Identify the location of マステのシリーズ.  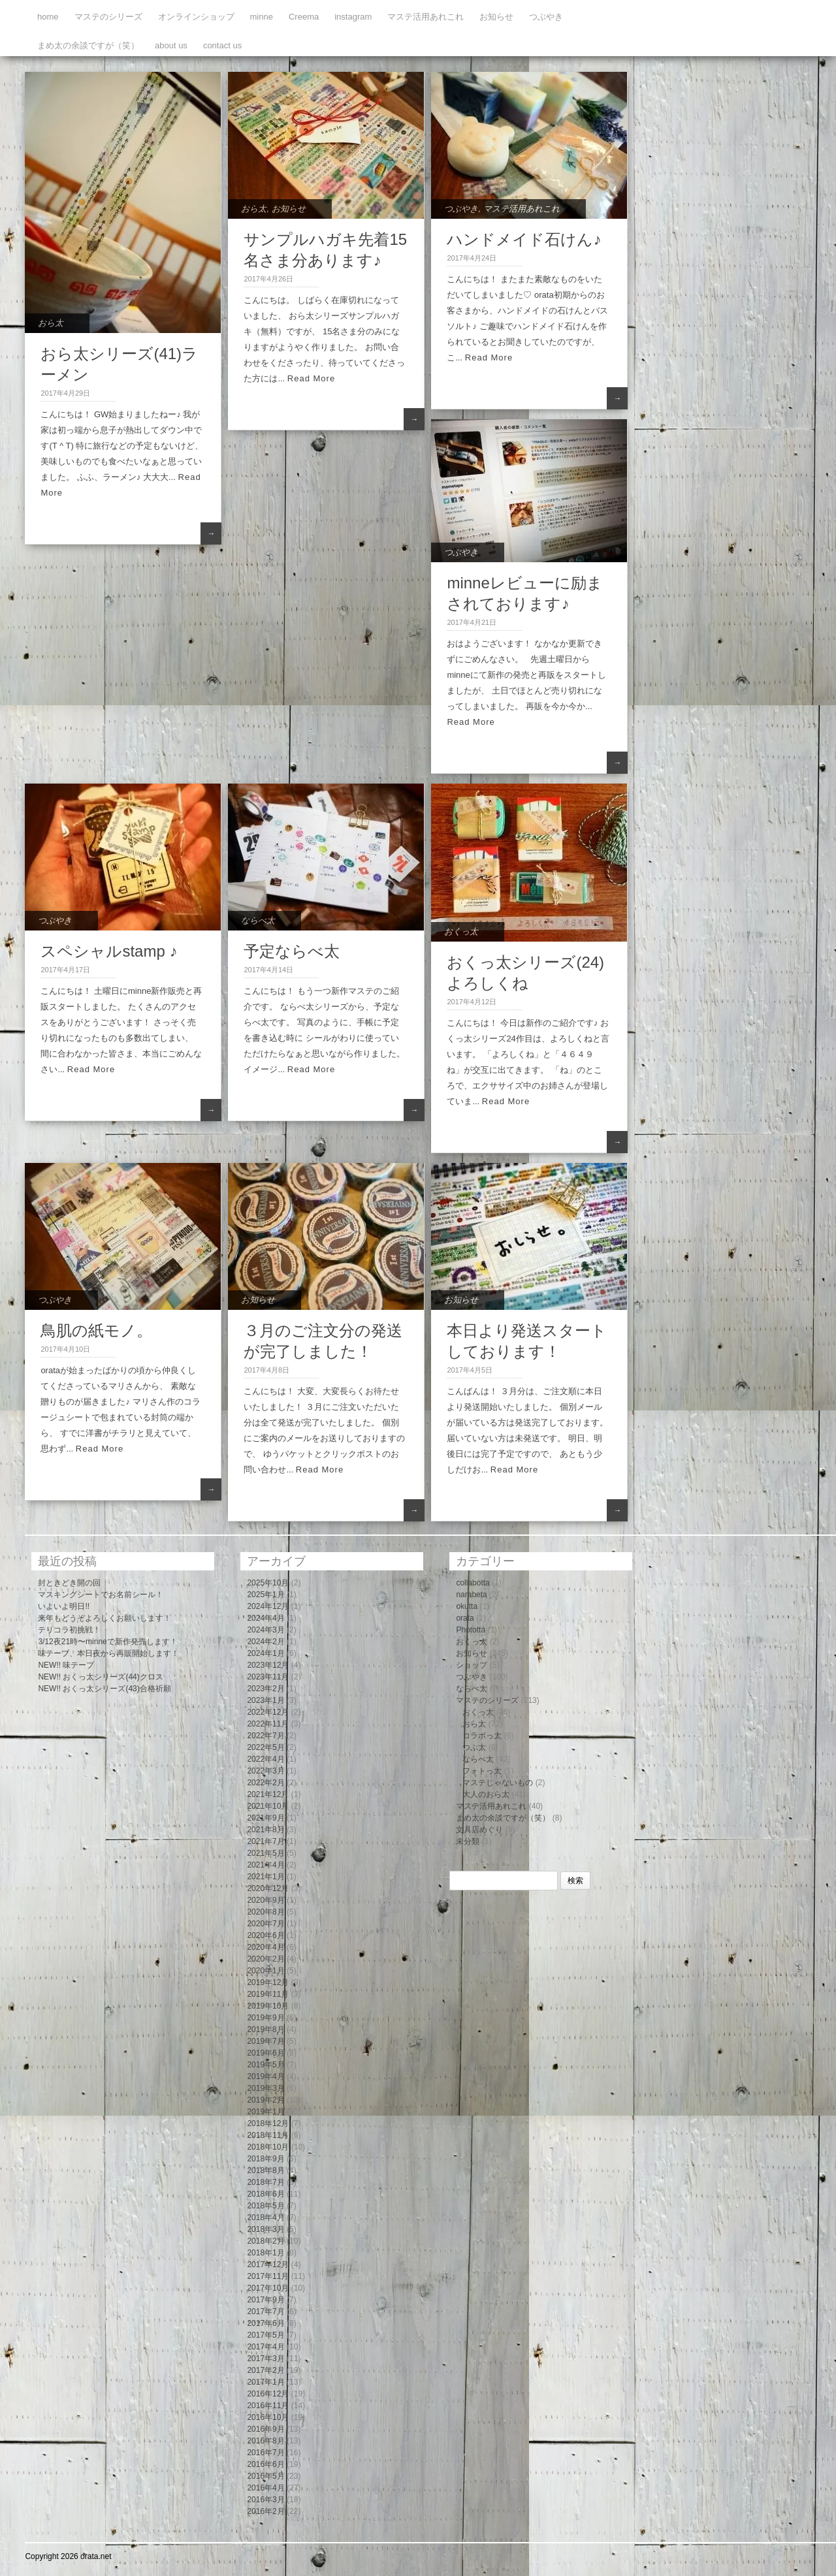
(108, 17).